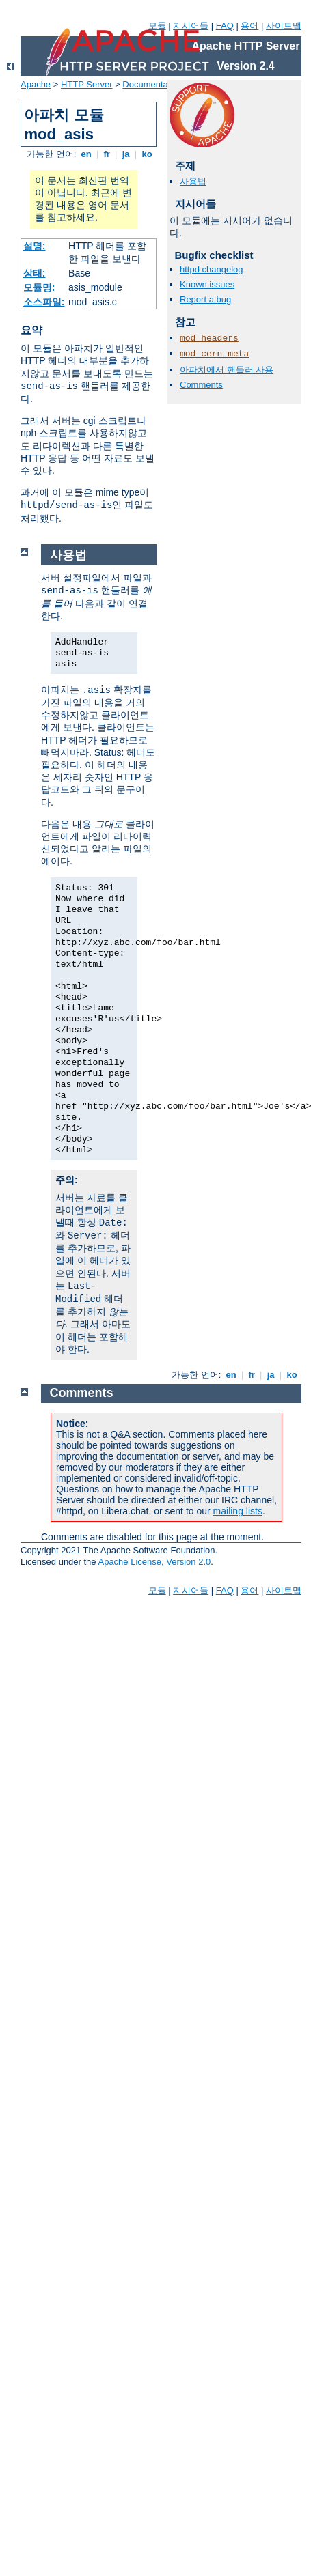 This screenshot has width=311, height=2576. I want to click on en, so click(86, 154).